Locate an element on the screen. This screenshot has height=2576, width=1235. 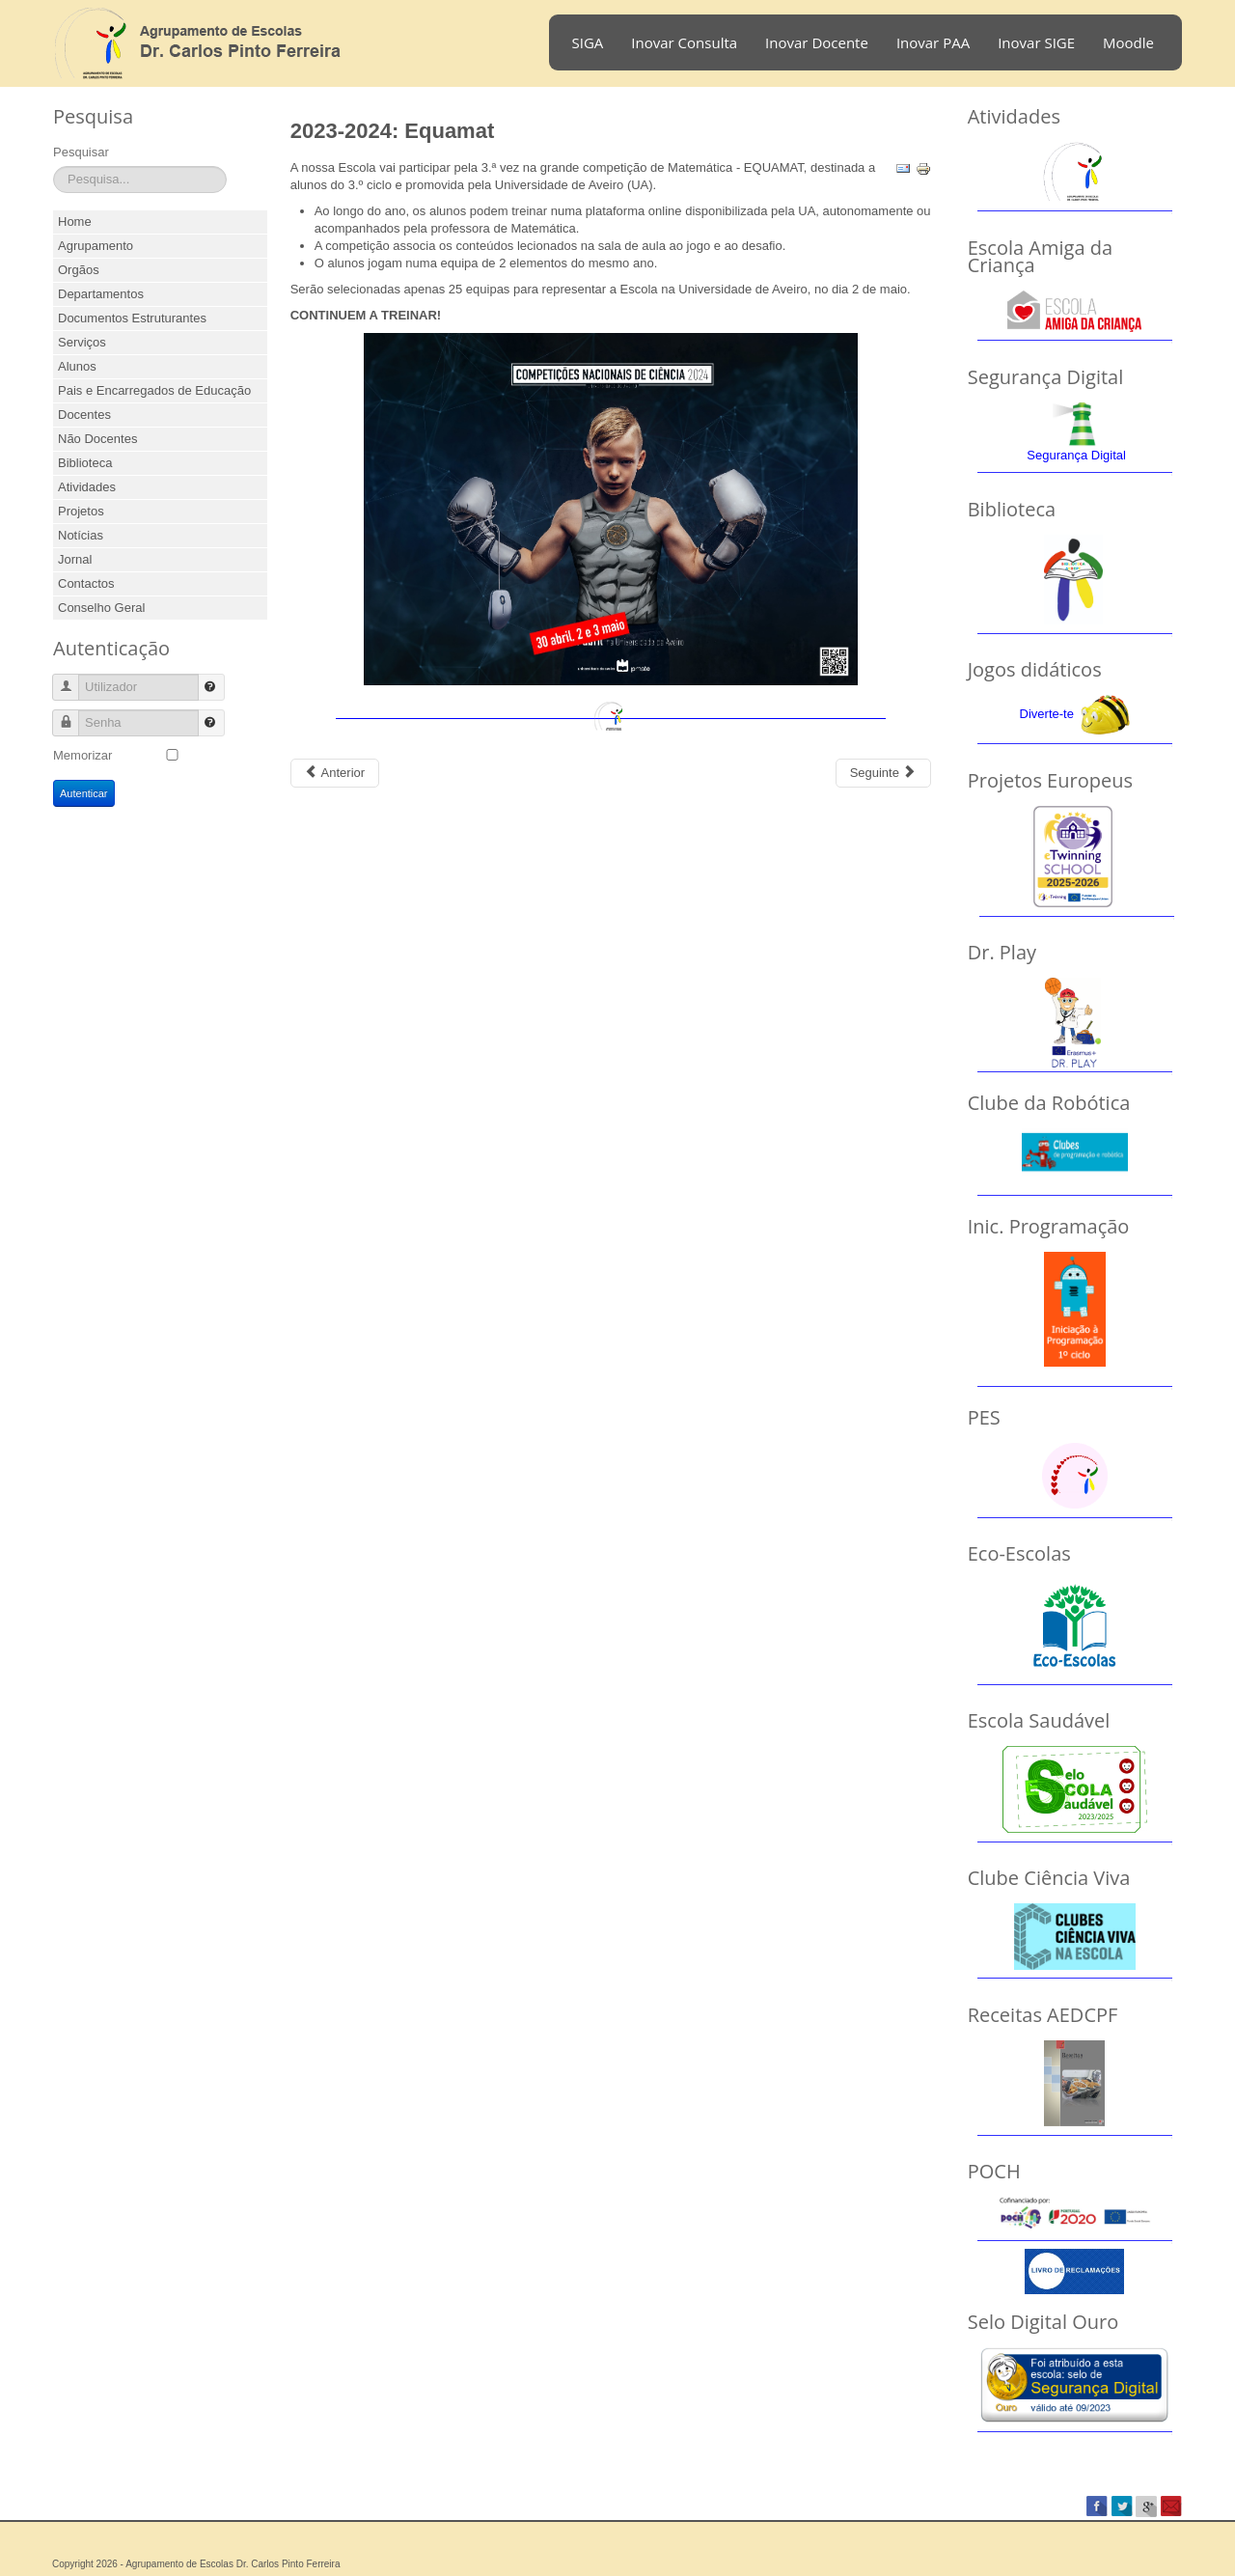
Orgãos is located at coordinates (78, 270).